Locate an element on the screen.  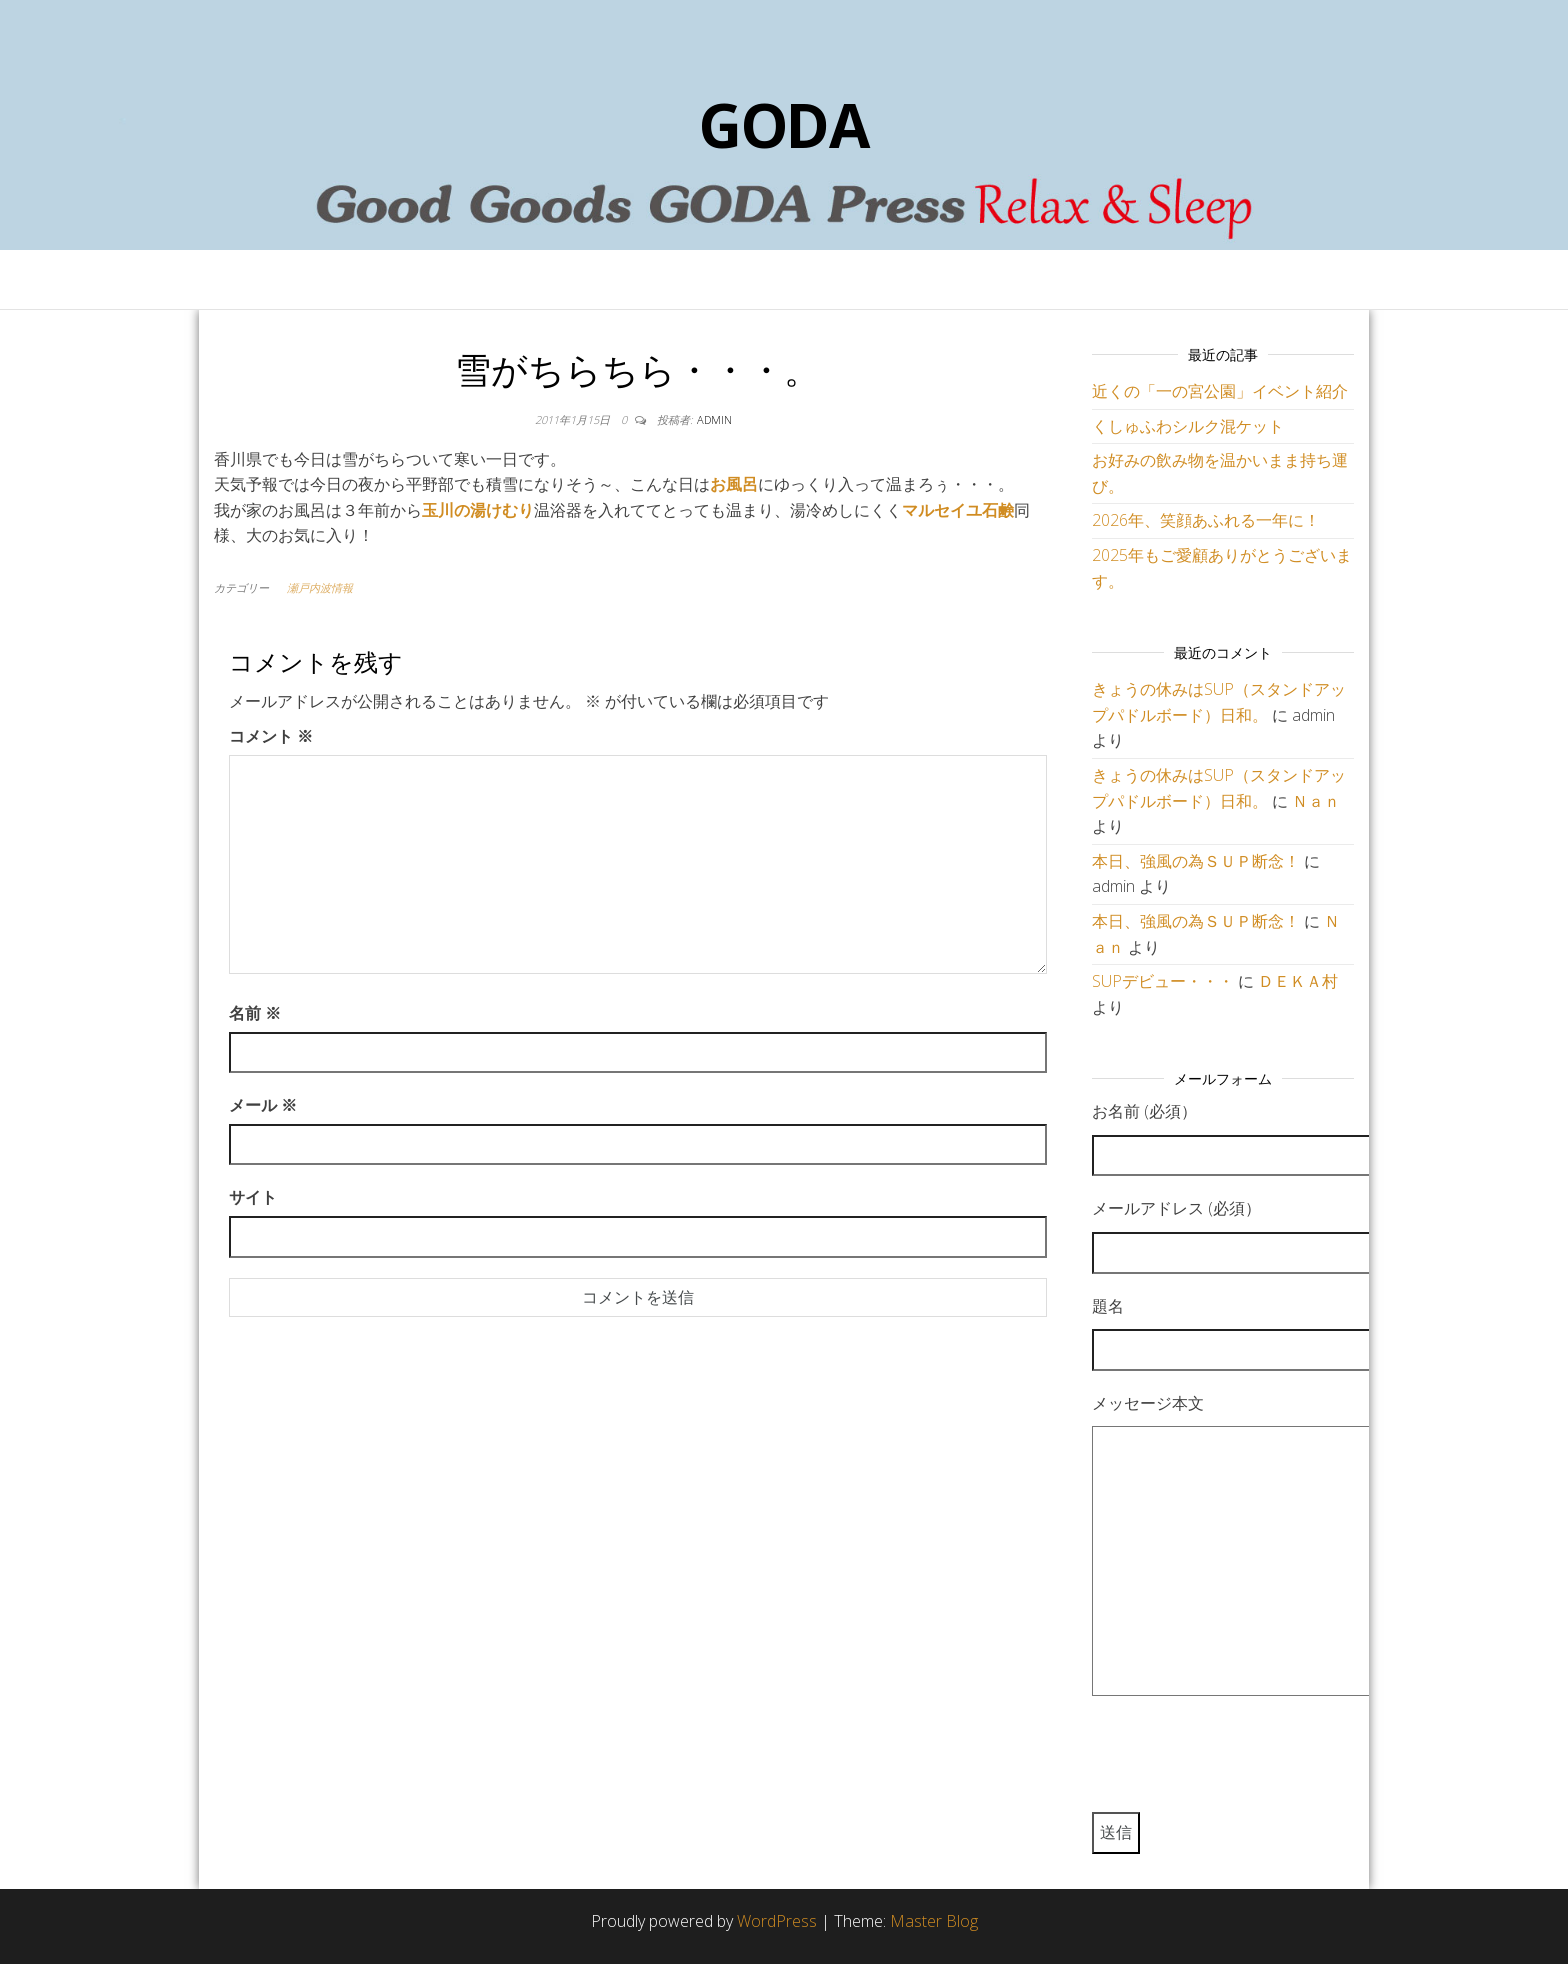
WordPress is located at coordinates (777, 1921).